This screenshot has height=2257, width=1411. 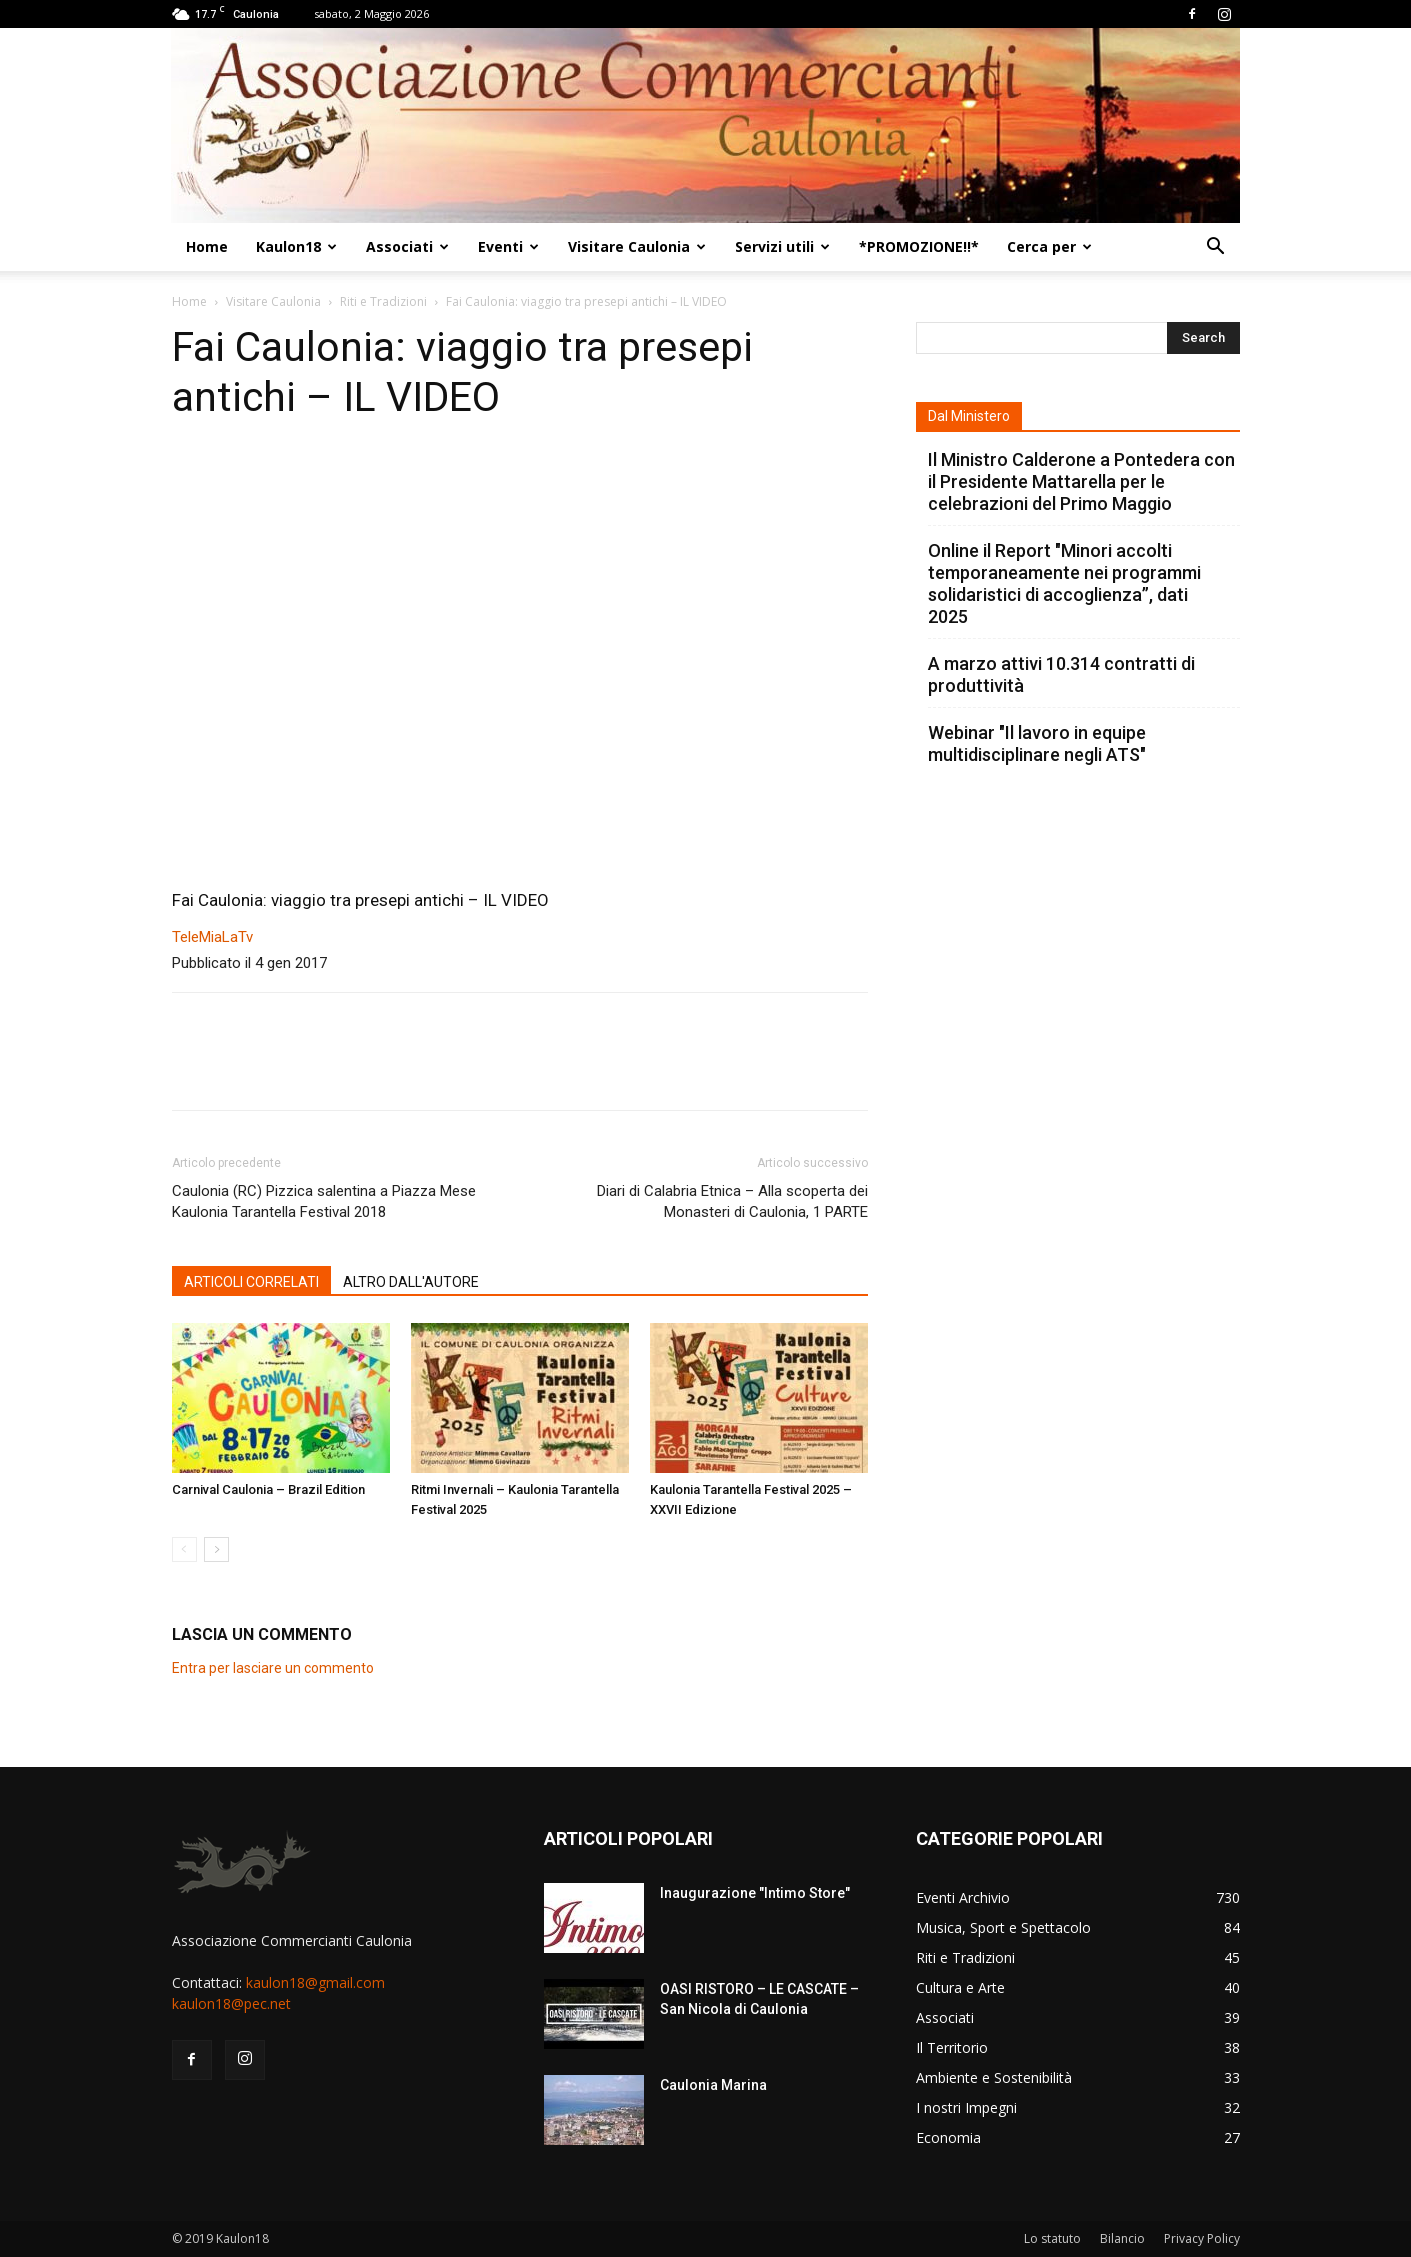 What do you see at coordinates (1064, 583) in the screenshot?
I see `Online il Report "Minori accolti temporaneamente nei programmi solidaristici di accoglienza”, dati 2025` at bounding box center [1064, 583].